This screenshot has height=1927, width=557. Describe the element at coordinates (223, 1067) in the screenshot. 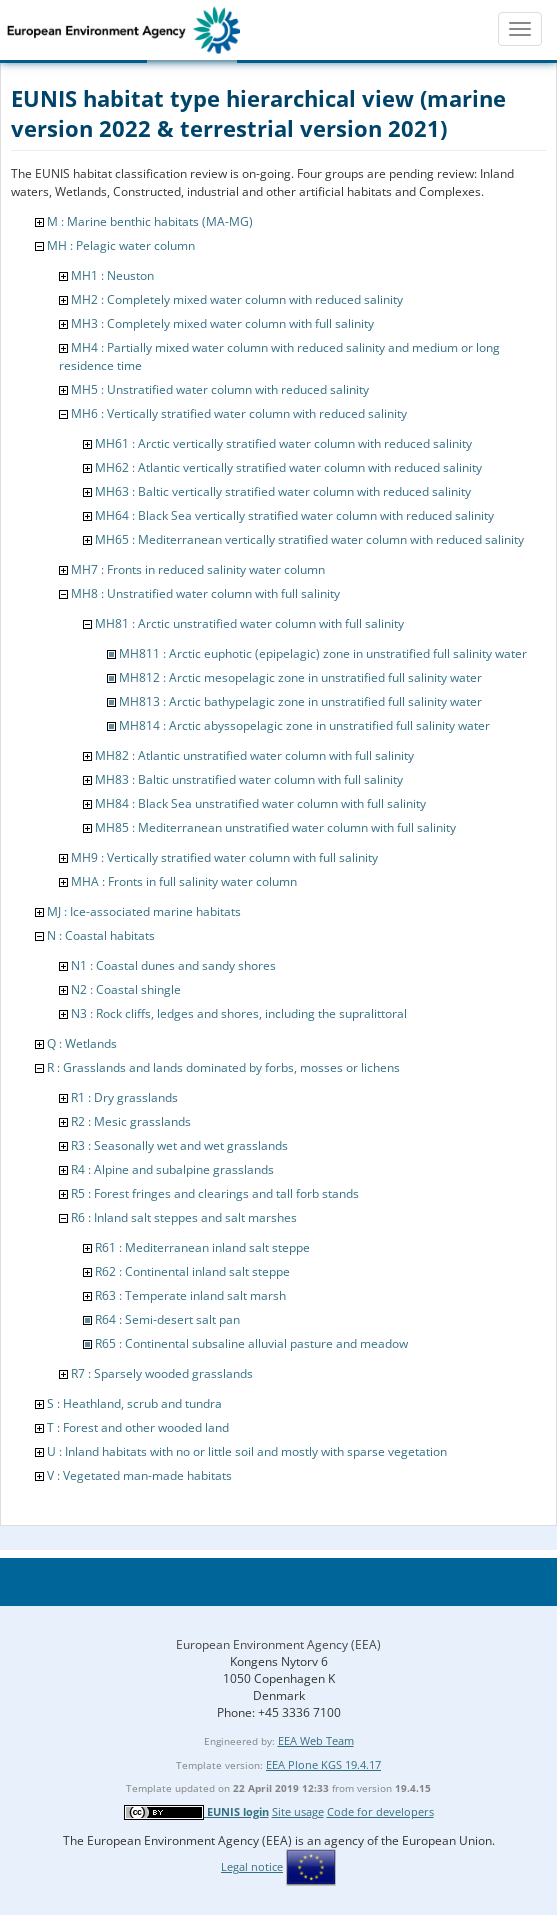

I see `R : Grasslands and lands dominated by forbs, mosses or lichens` at that location.